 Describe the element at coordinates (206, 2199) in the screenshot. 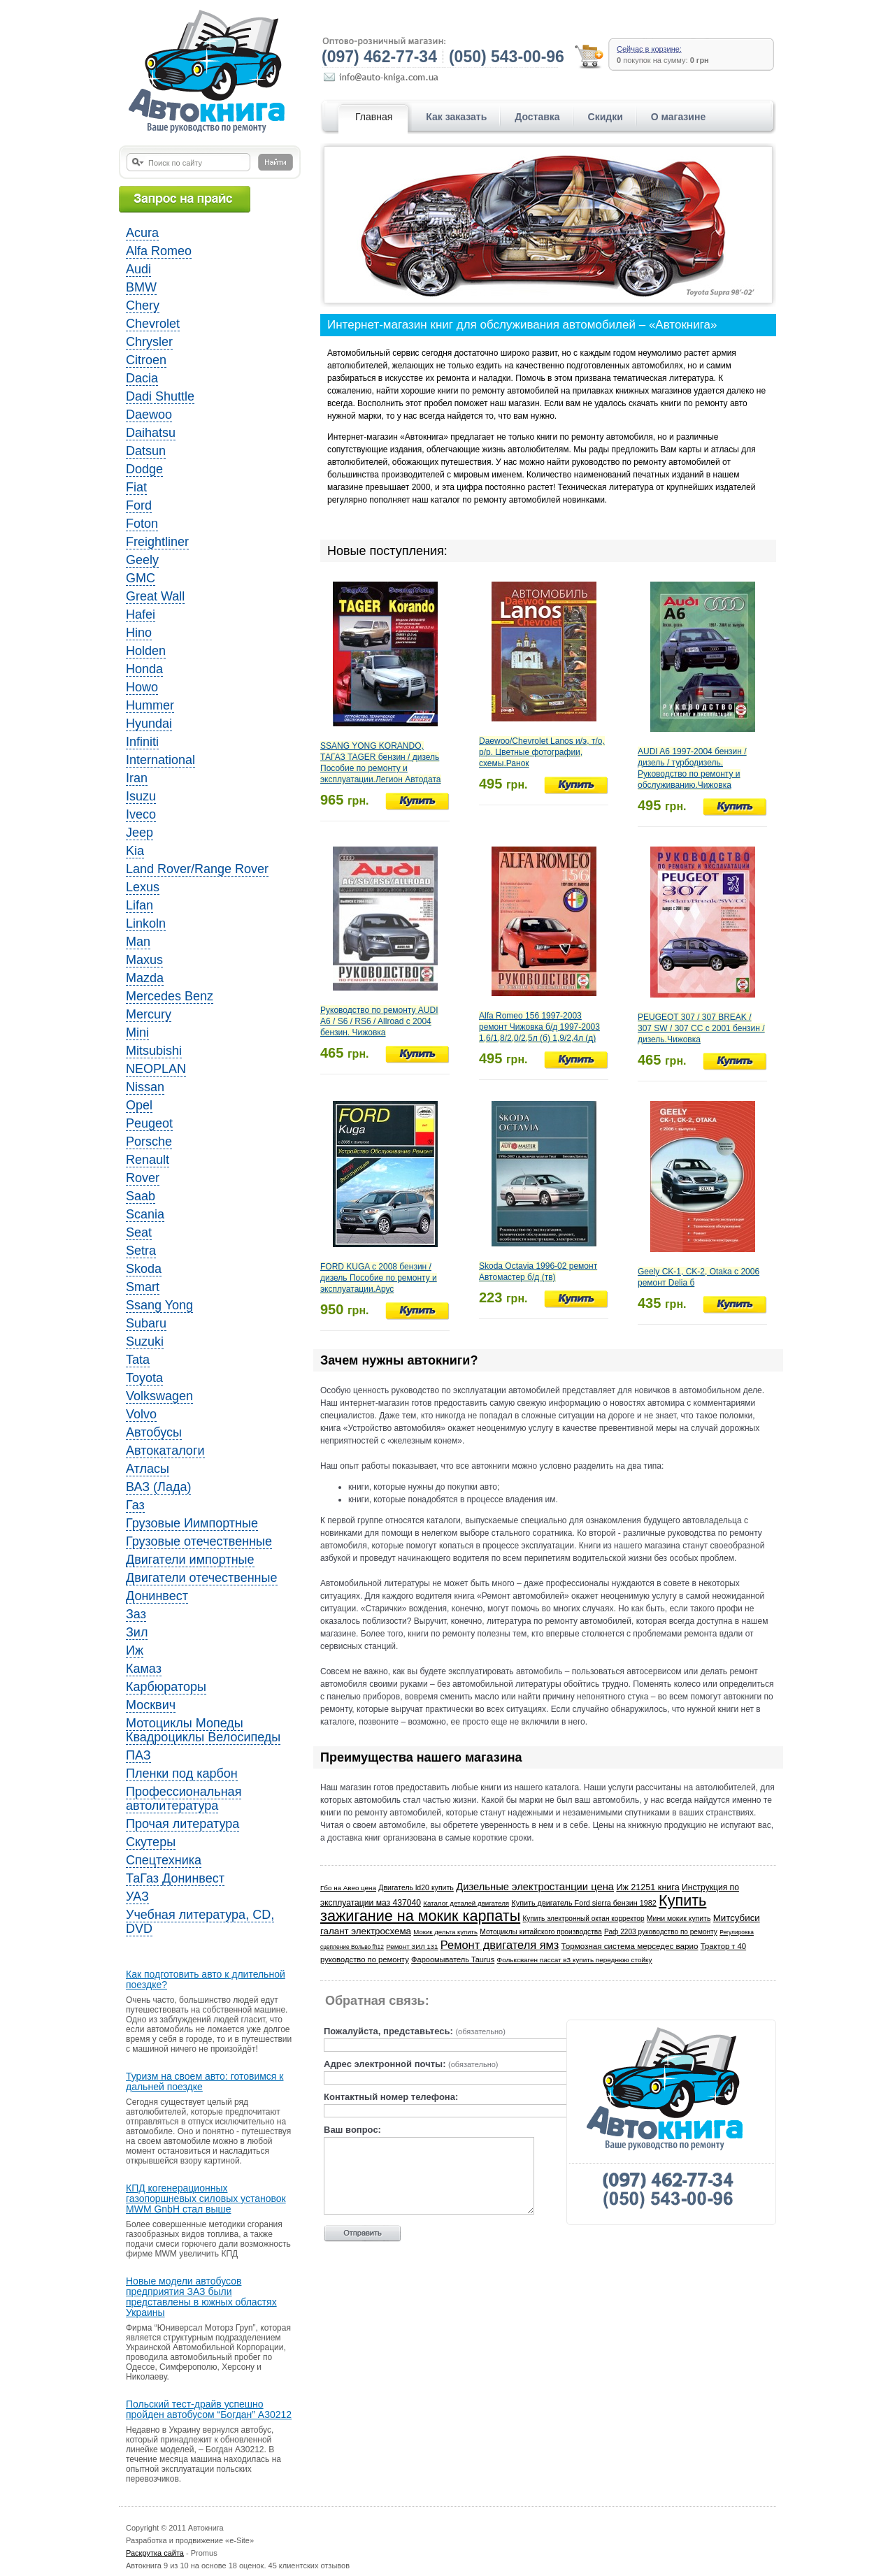

I see `КПД когенерационных газопоршневых силовых установок MWM GnbH стал выше` at that location.